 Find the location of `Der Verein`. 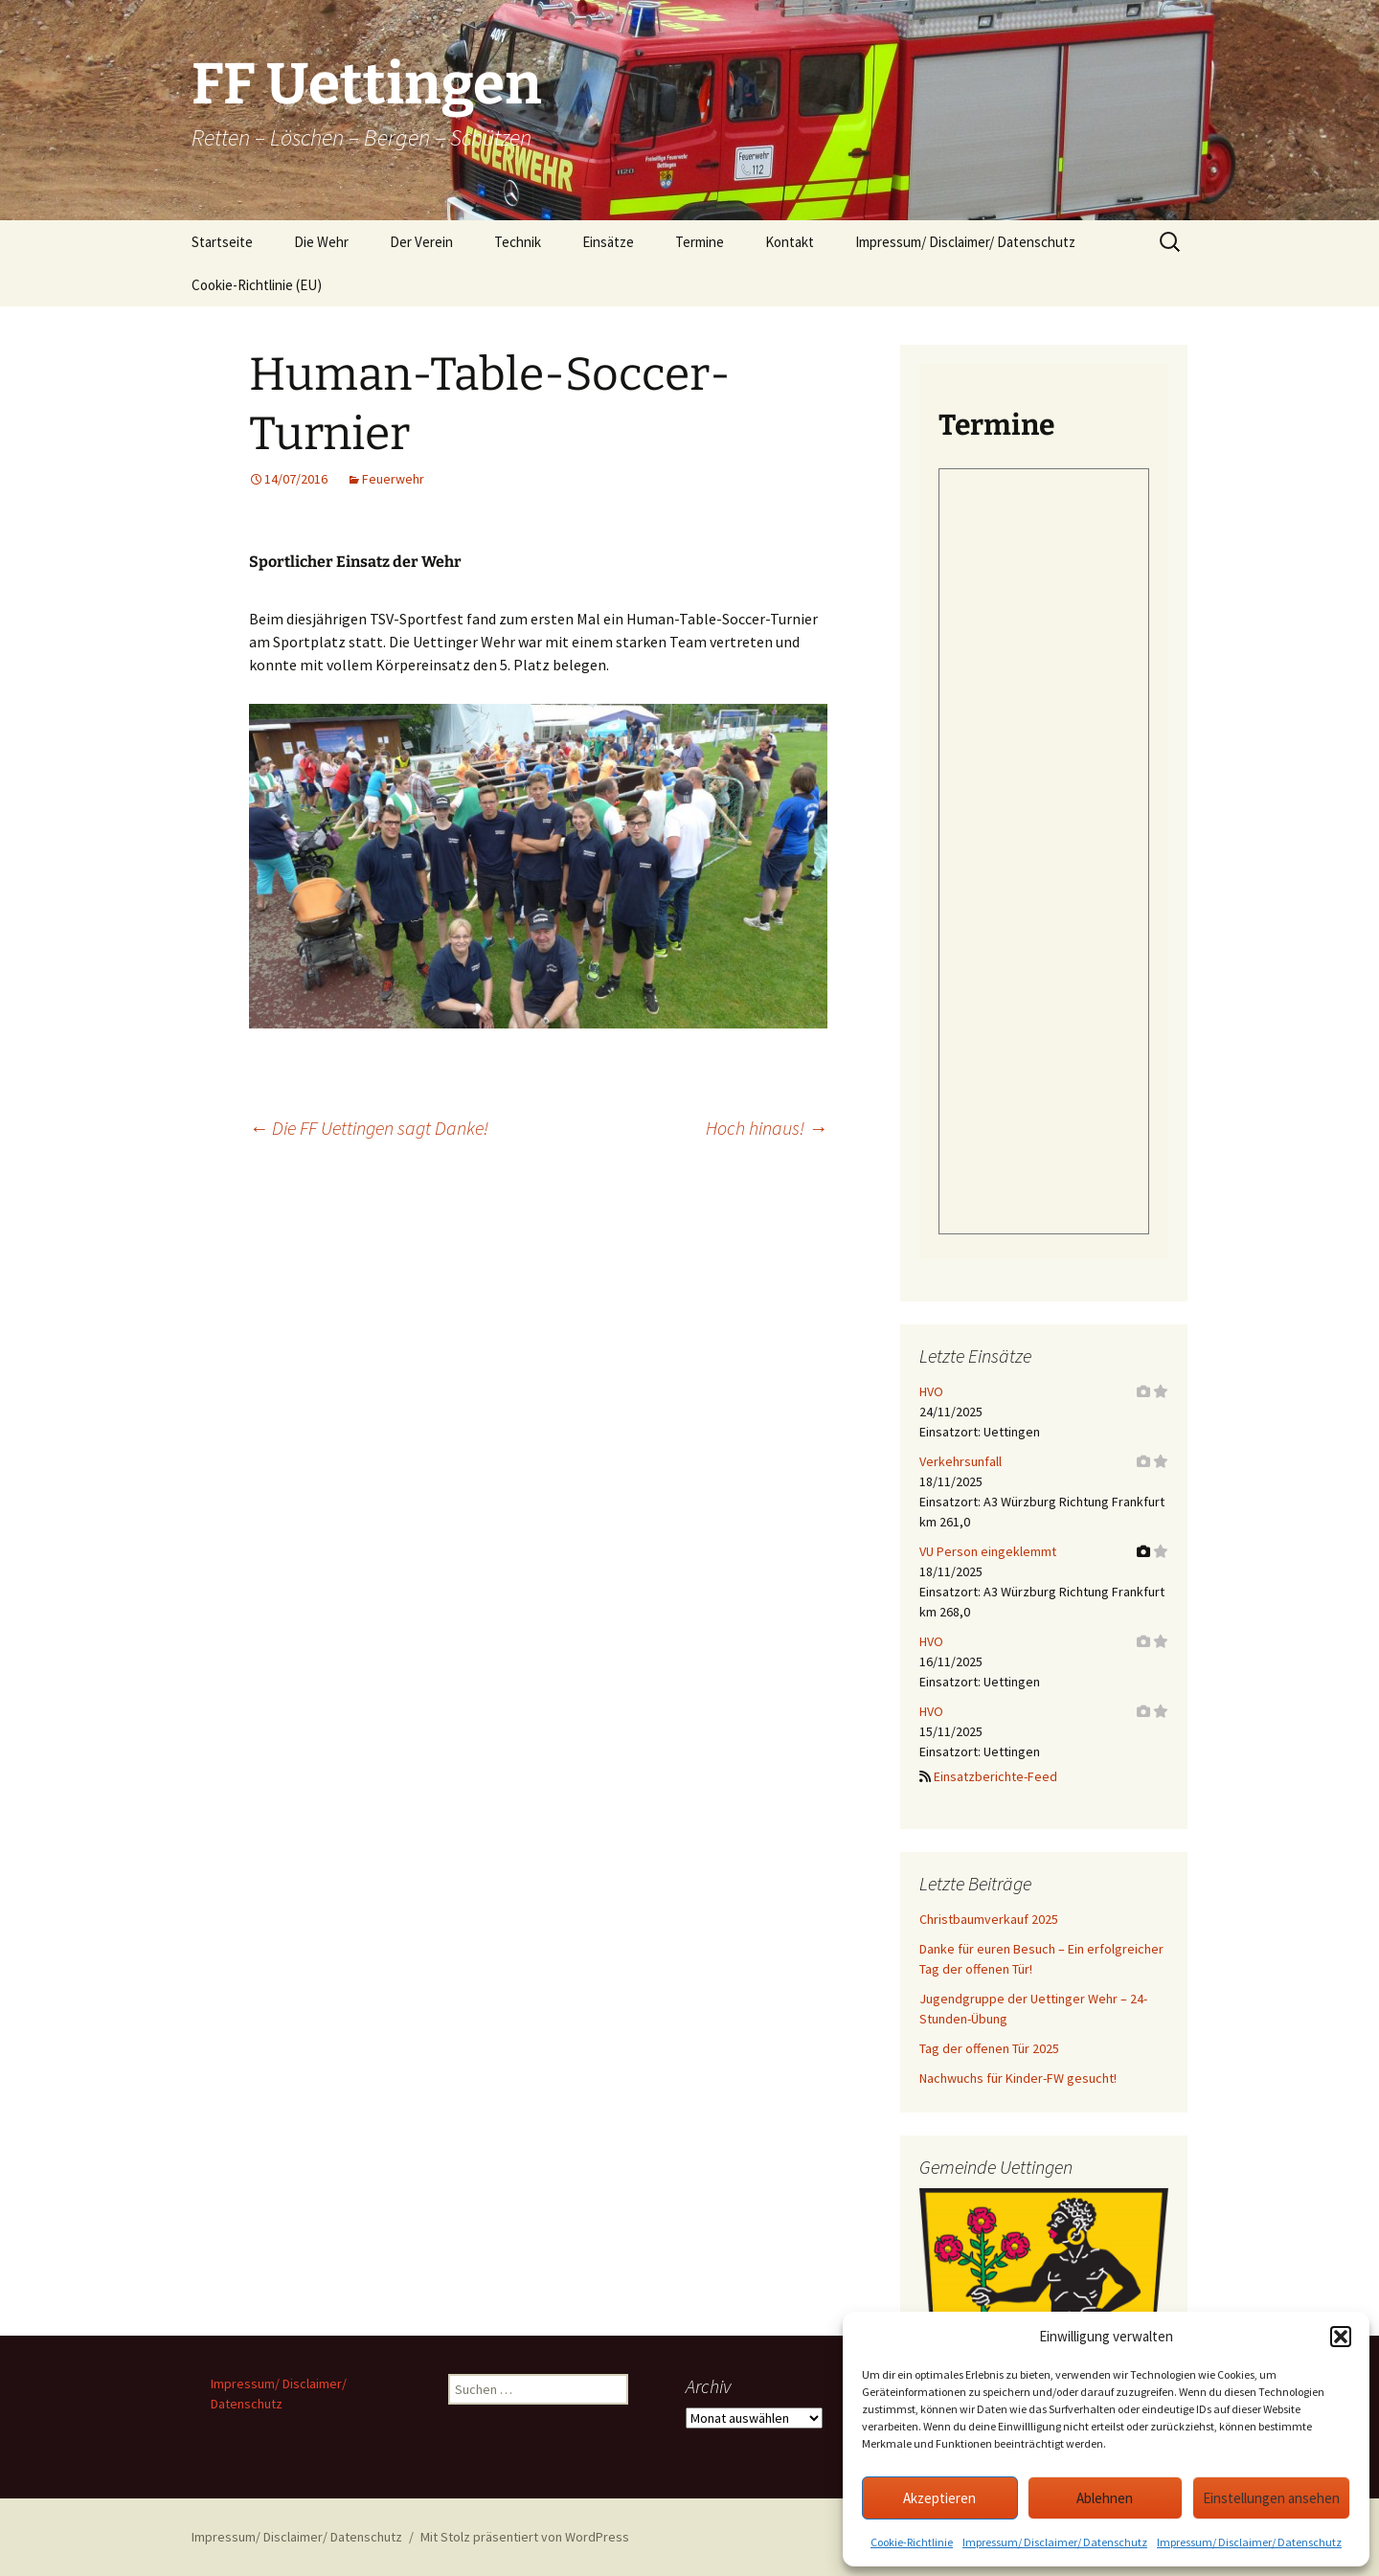

Der Verein is located at coordinates (421, 242).